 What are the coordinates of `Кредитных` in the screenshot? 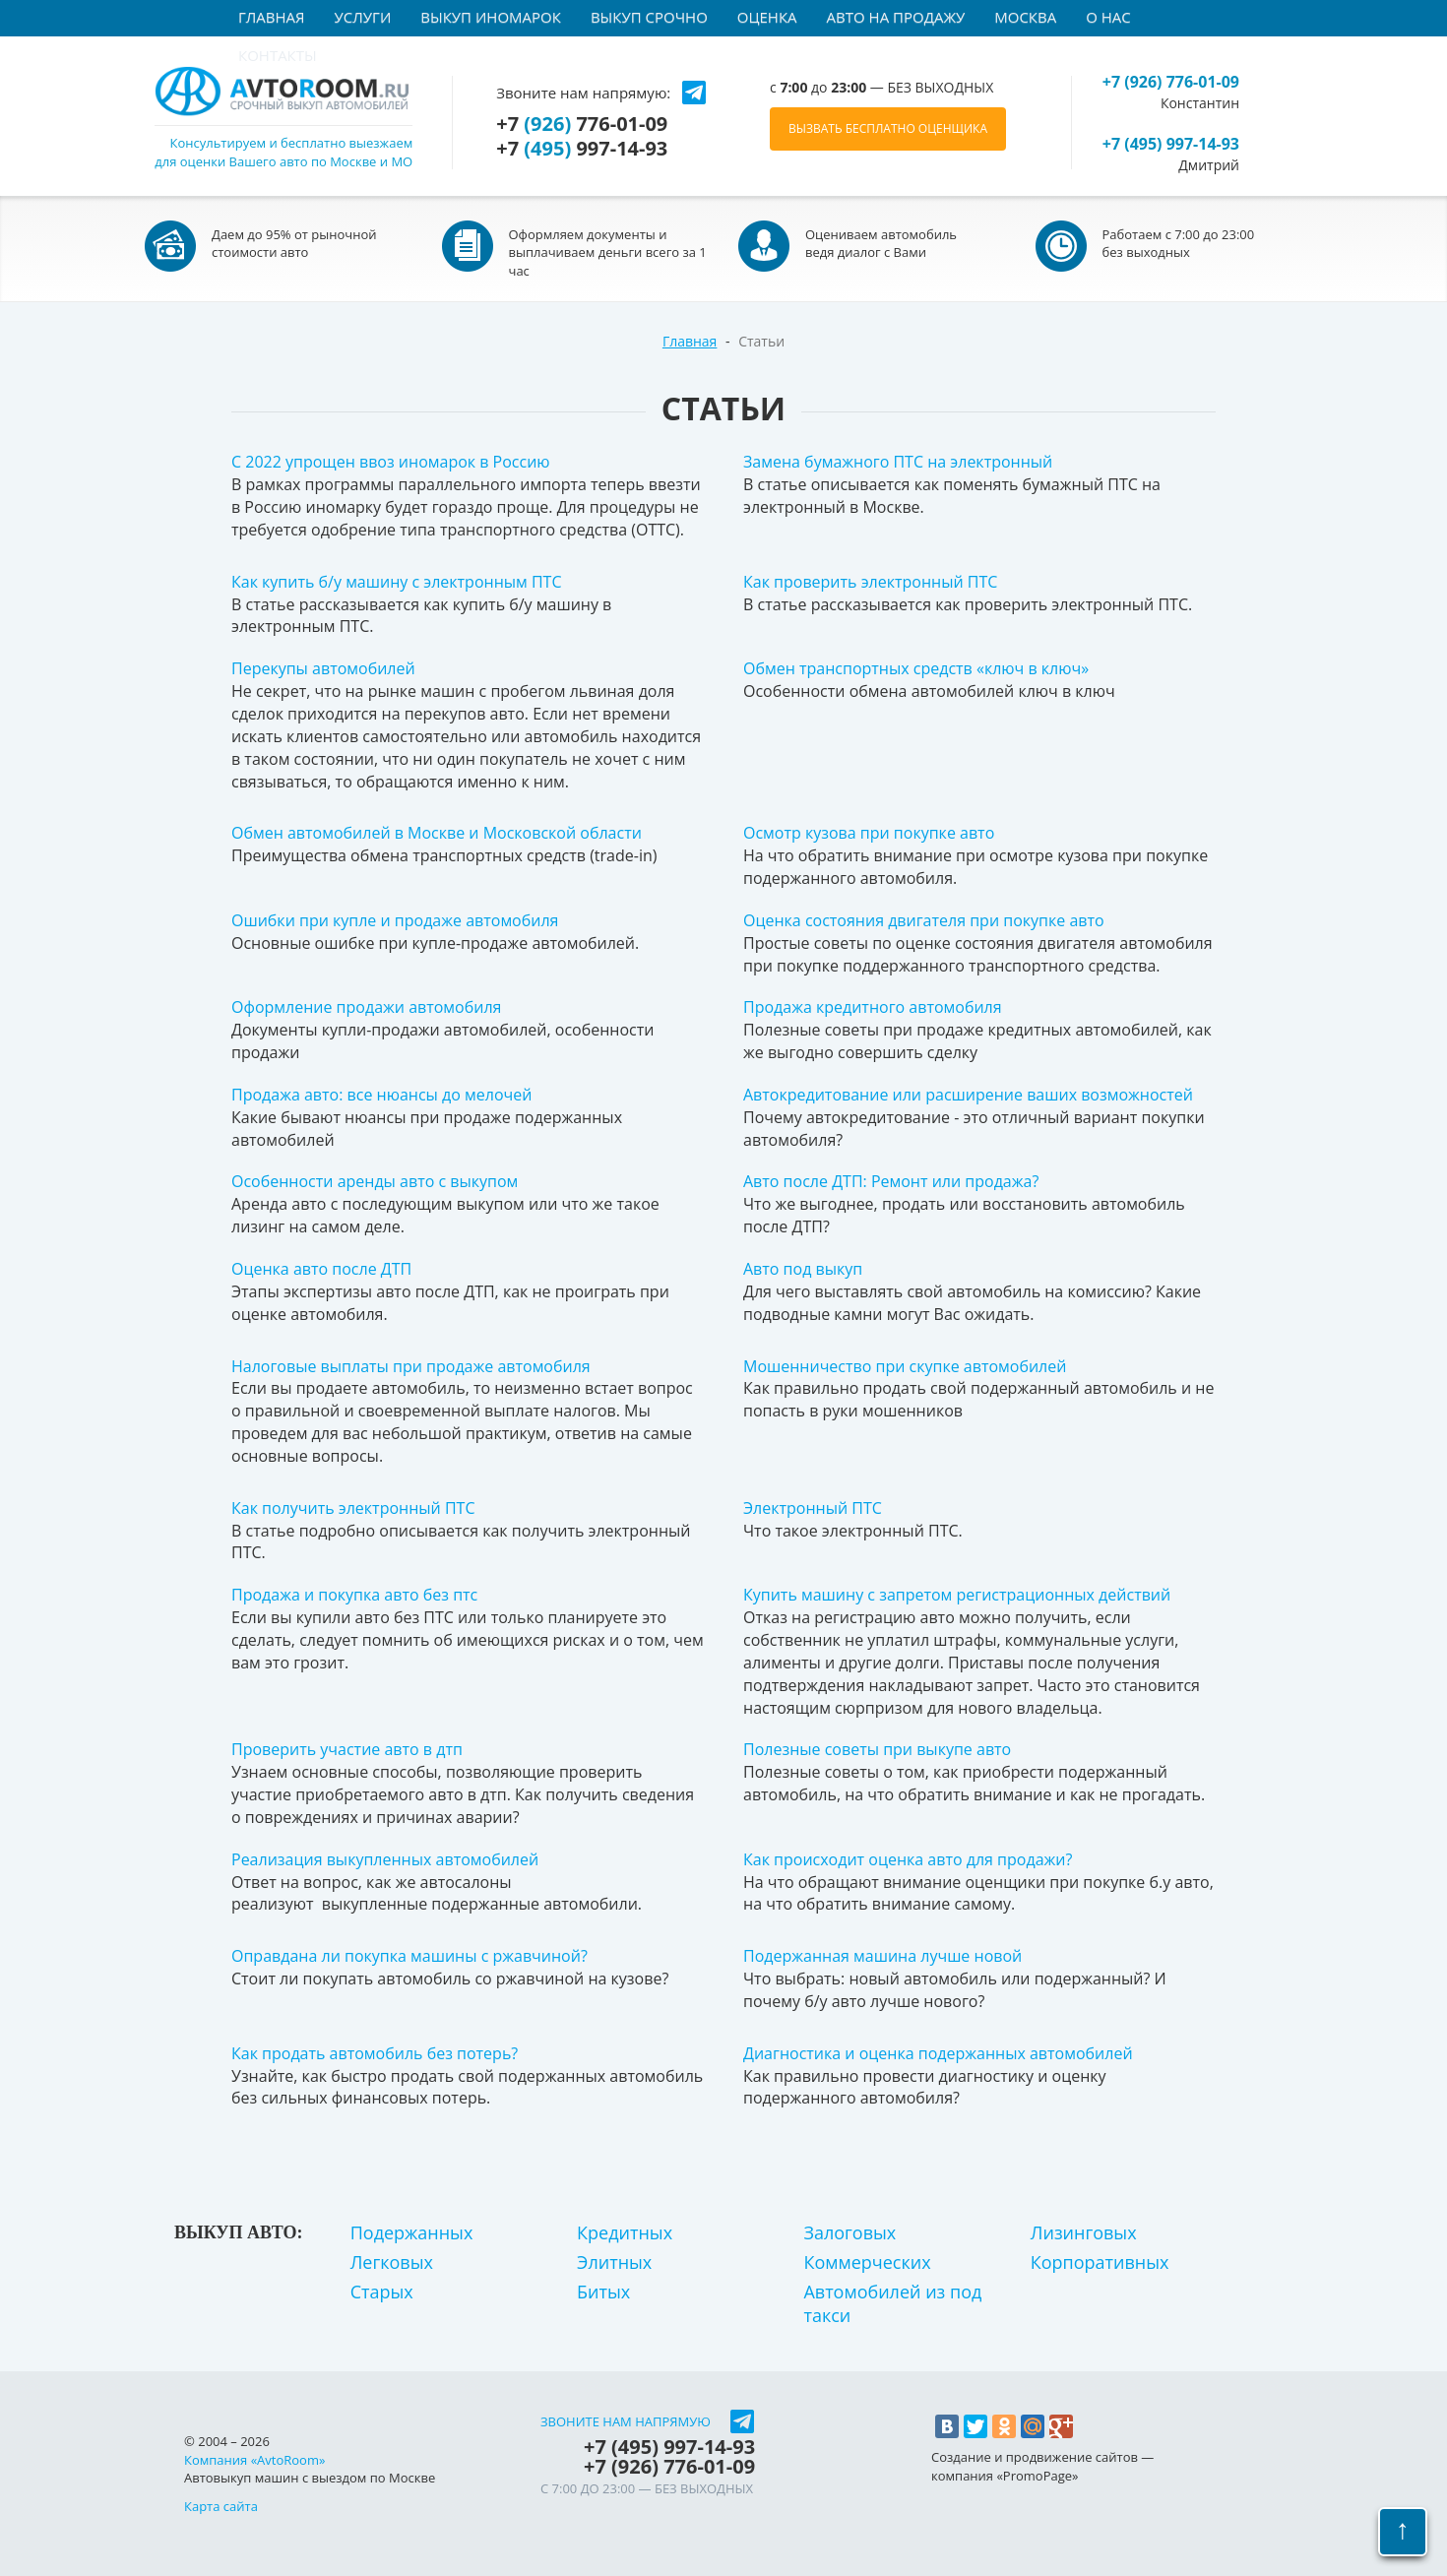 It's located at (624, 2232).